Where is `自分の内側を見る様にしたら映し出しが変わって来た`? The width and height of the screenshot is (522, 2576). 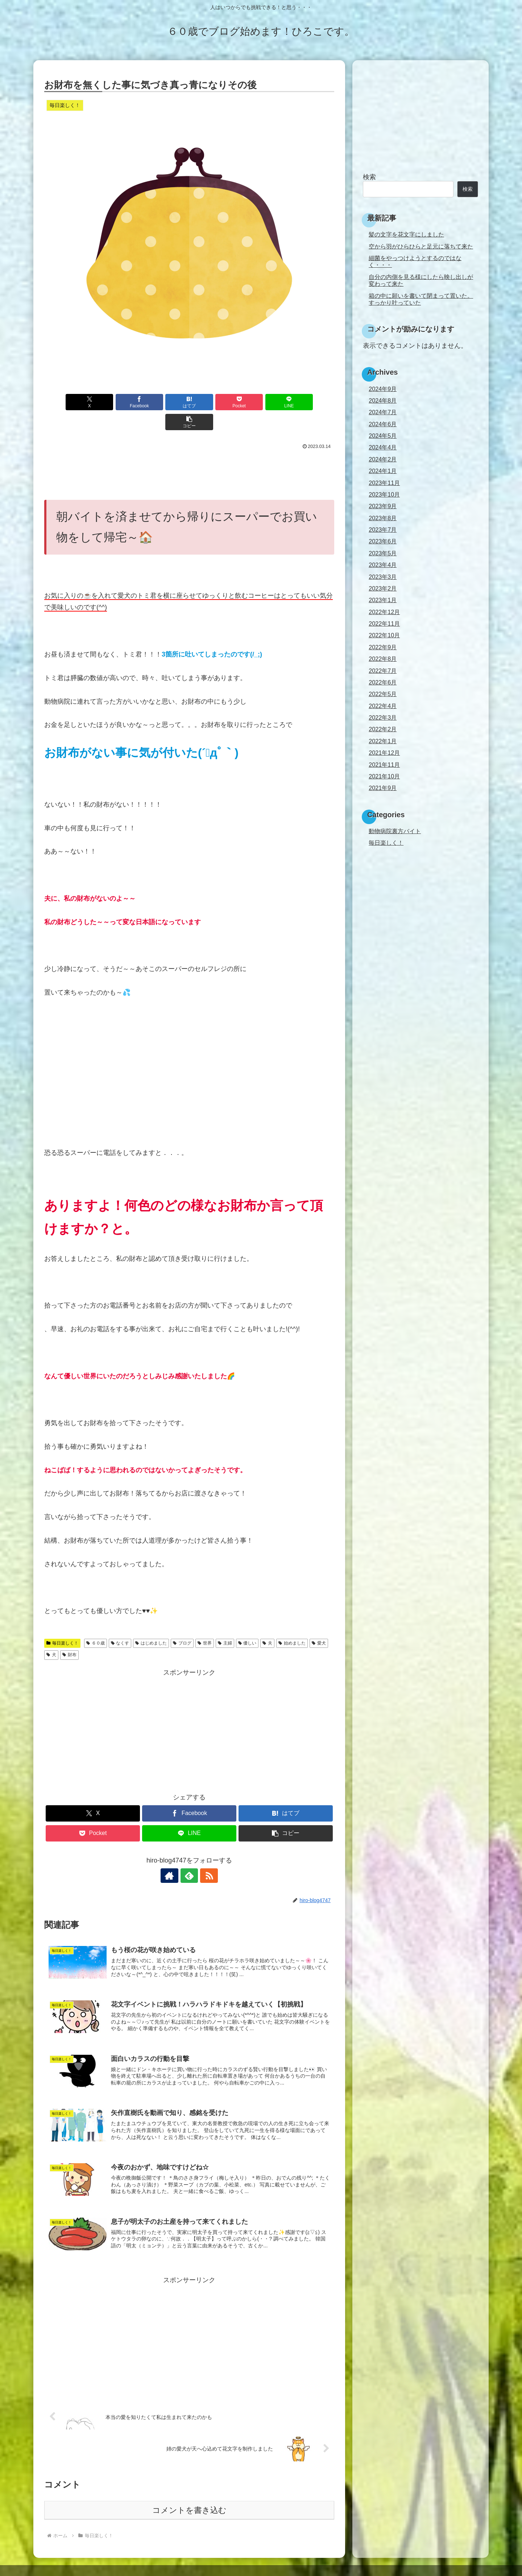
自分の内側を見る様にしたら映し出しが変わって来た is located at coordinates (421, 280).